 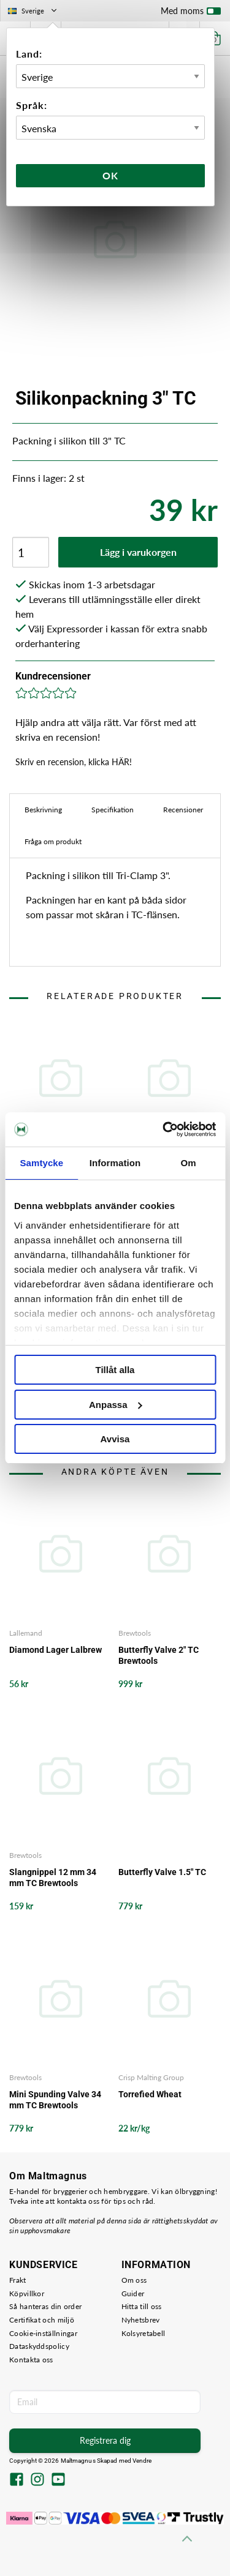 I want to click on Lallemand, so click(x=25, y=1633).